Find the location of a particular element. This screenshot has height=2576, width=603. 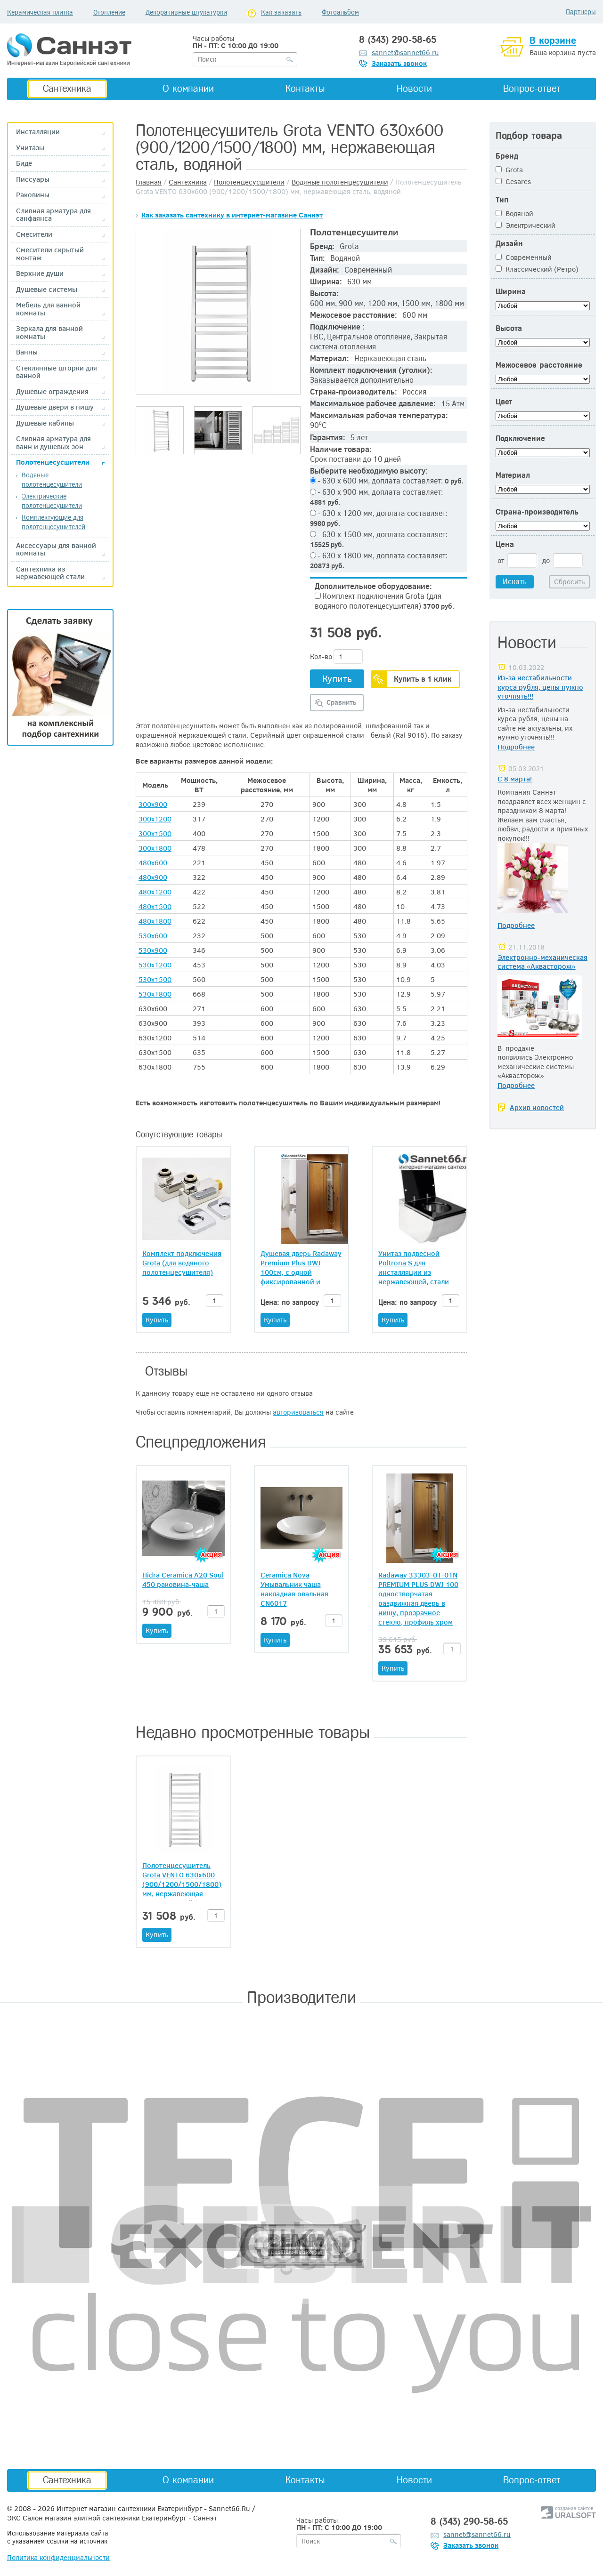

480x1200 is located at coordinates (155, 891).